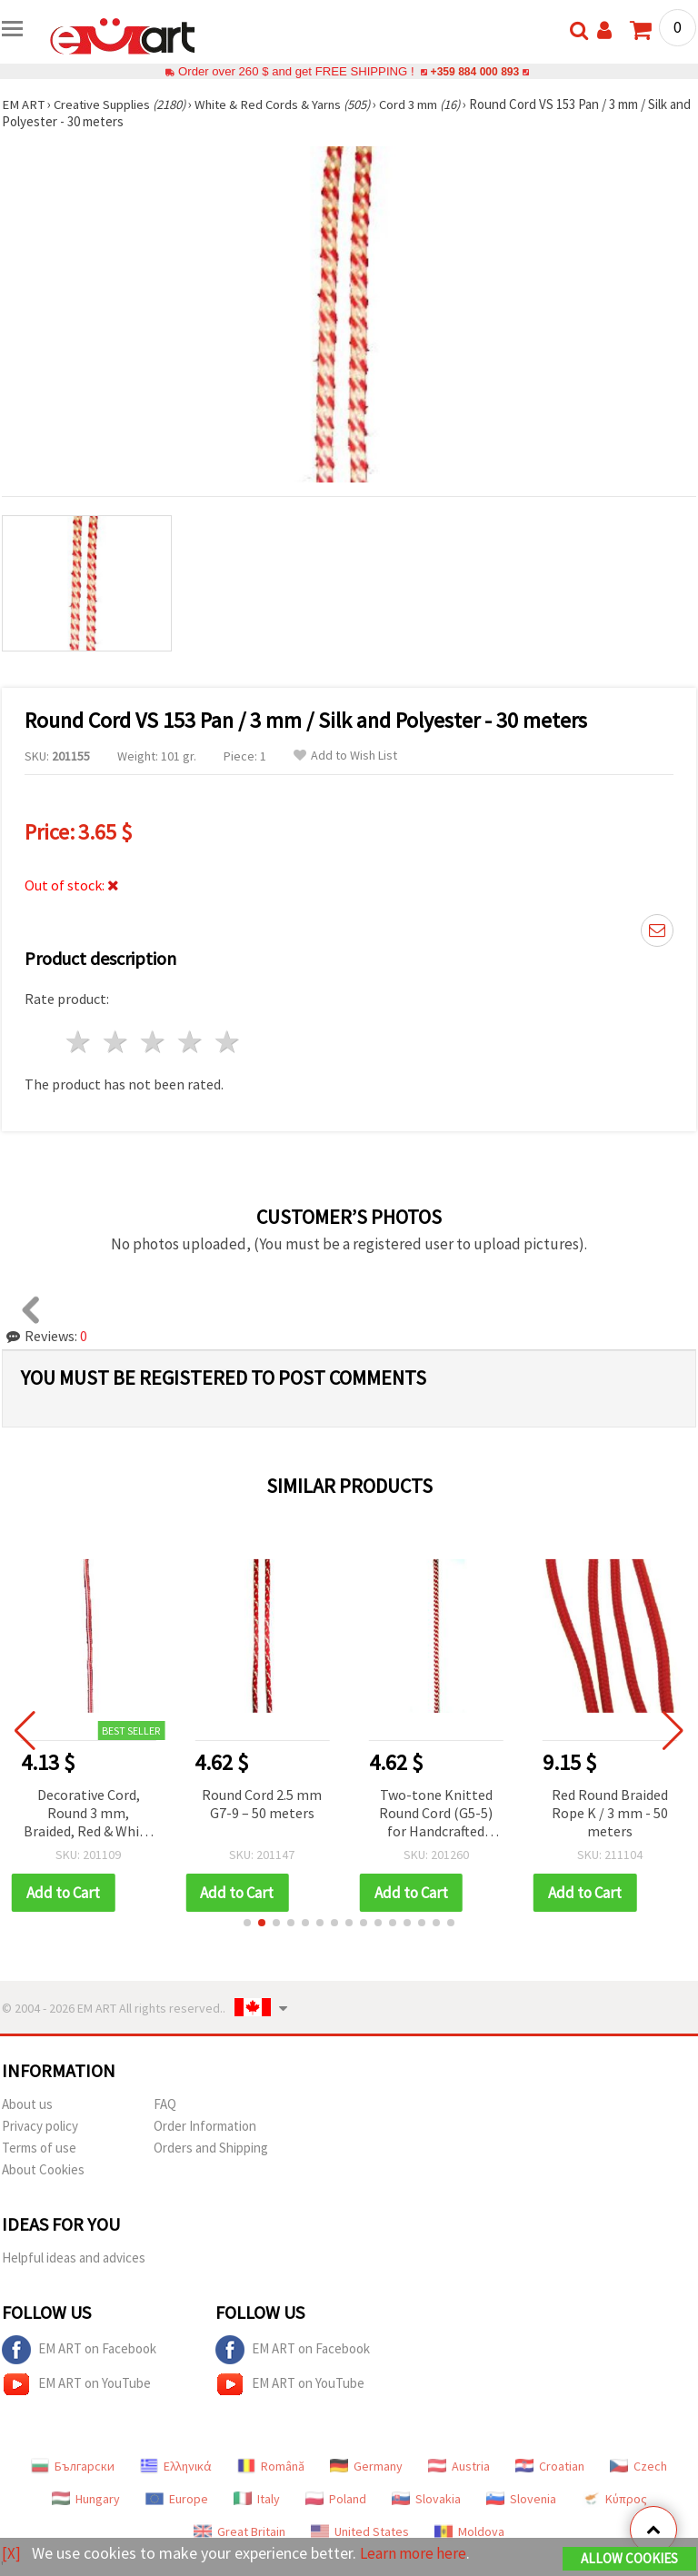 This screenshot has width=698, height=2576. What do you see at coordinates (638, 2466) in the screenshot?
I see `Czech` at bounding box center [638, 2466].